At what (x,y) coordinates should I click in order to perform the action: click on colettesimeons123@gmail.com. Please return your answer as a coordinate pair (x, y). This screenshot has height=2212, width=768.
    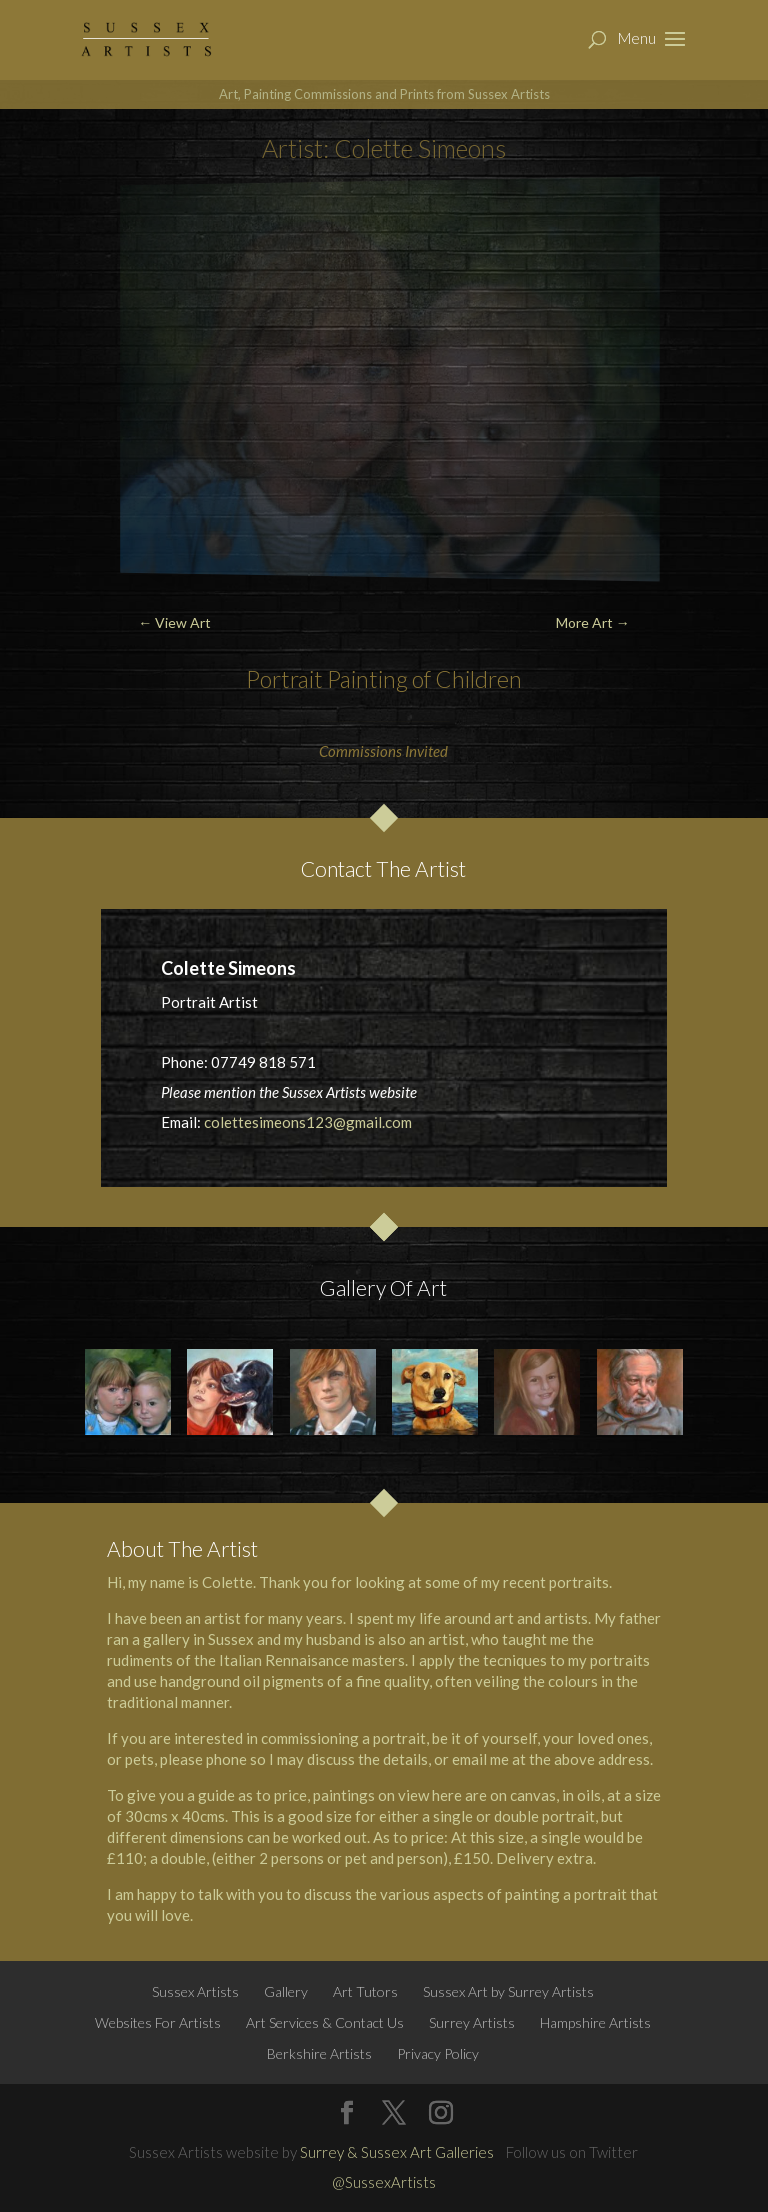
    Looking at the image, I should click on (308, 1122).